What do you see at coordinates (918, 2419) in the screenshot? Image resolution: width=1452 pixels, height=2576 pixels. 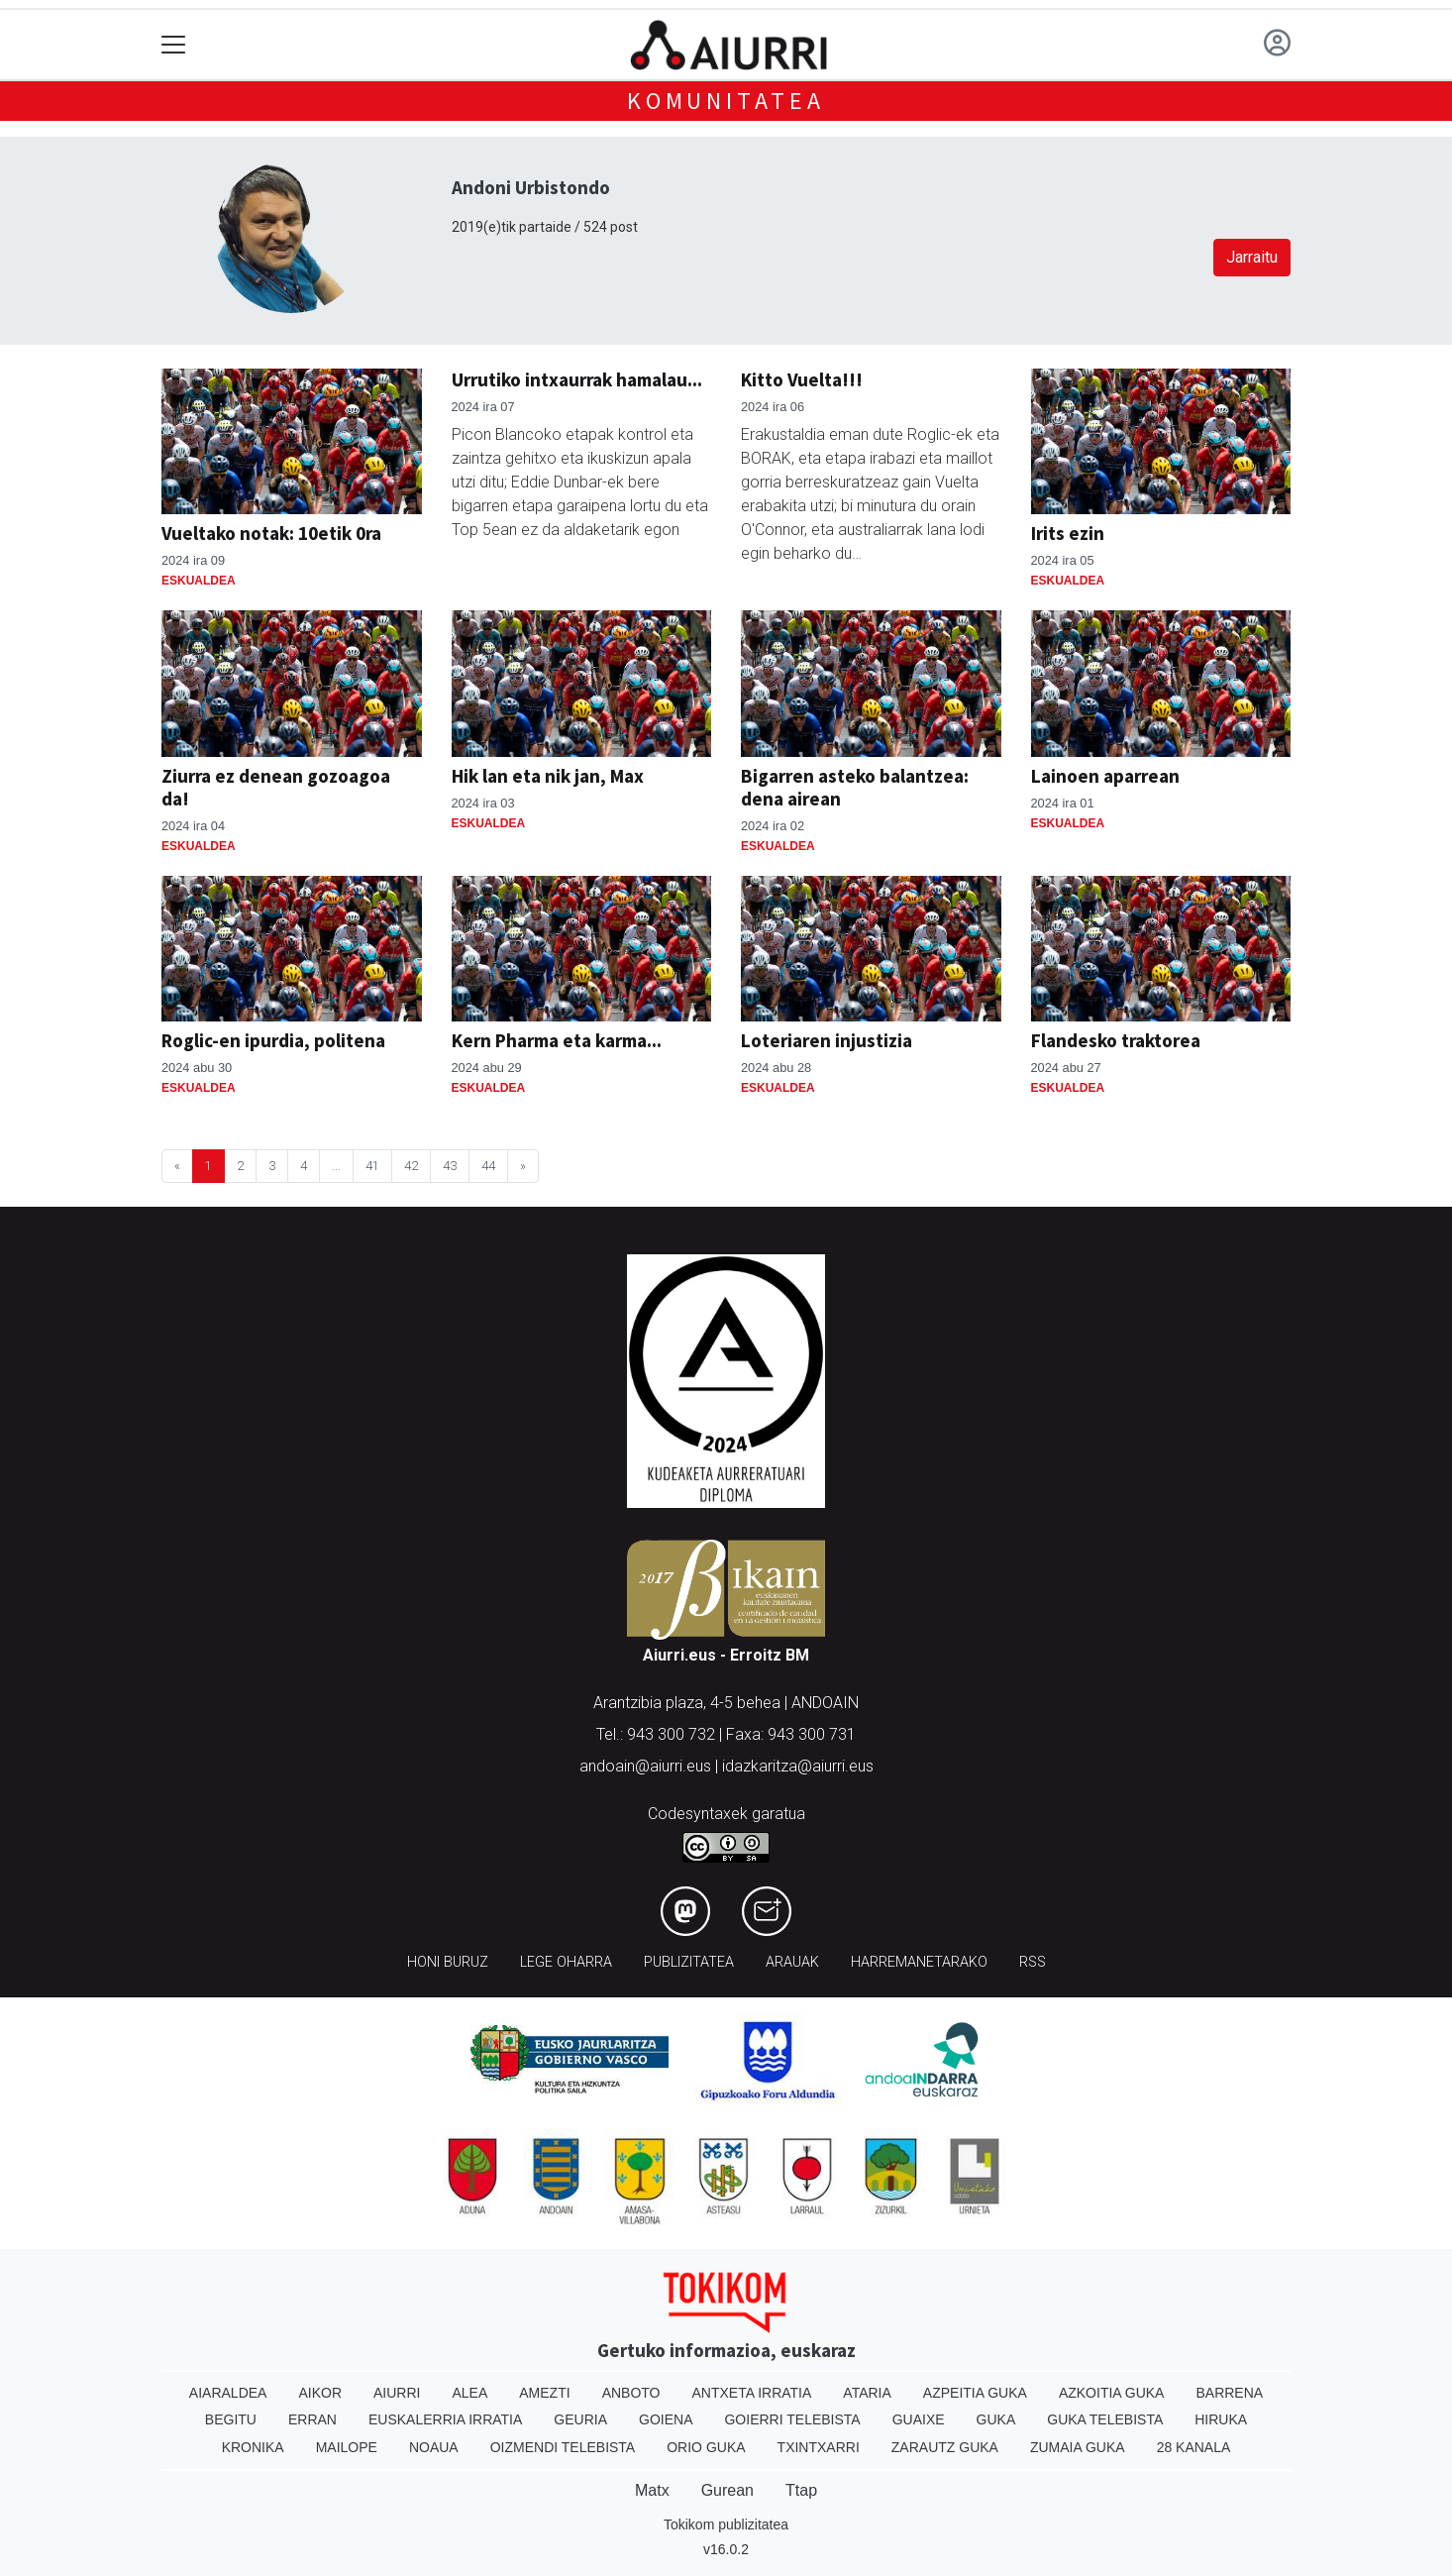 I see `Guaixe` at bounding box center [918, 2419].